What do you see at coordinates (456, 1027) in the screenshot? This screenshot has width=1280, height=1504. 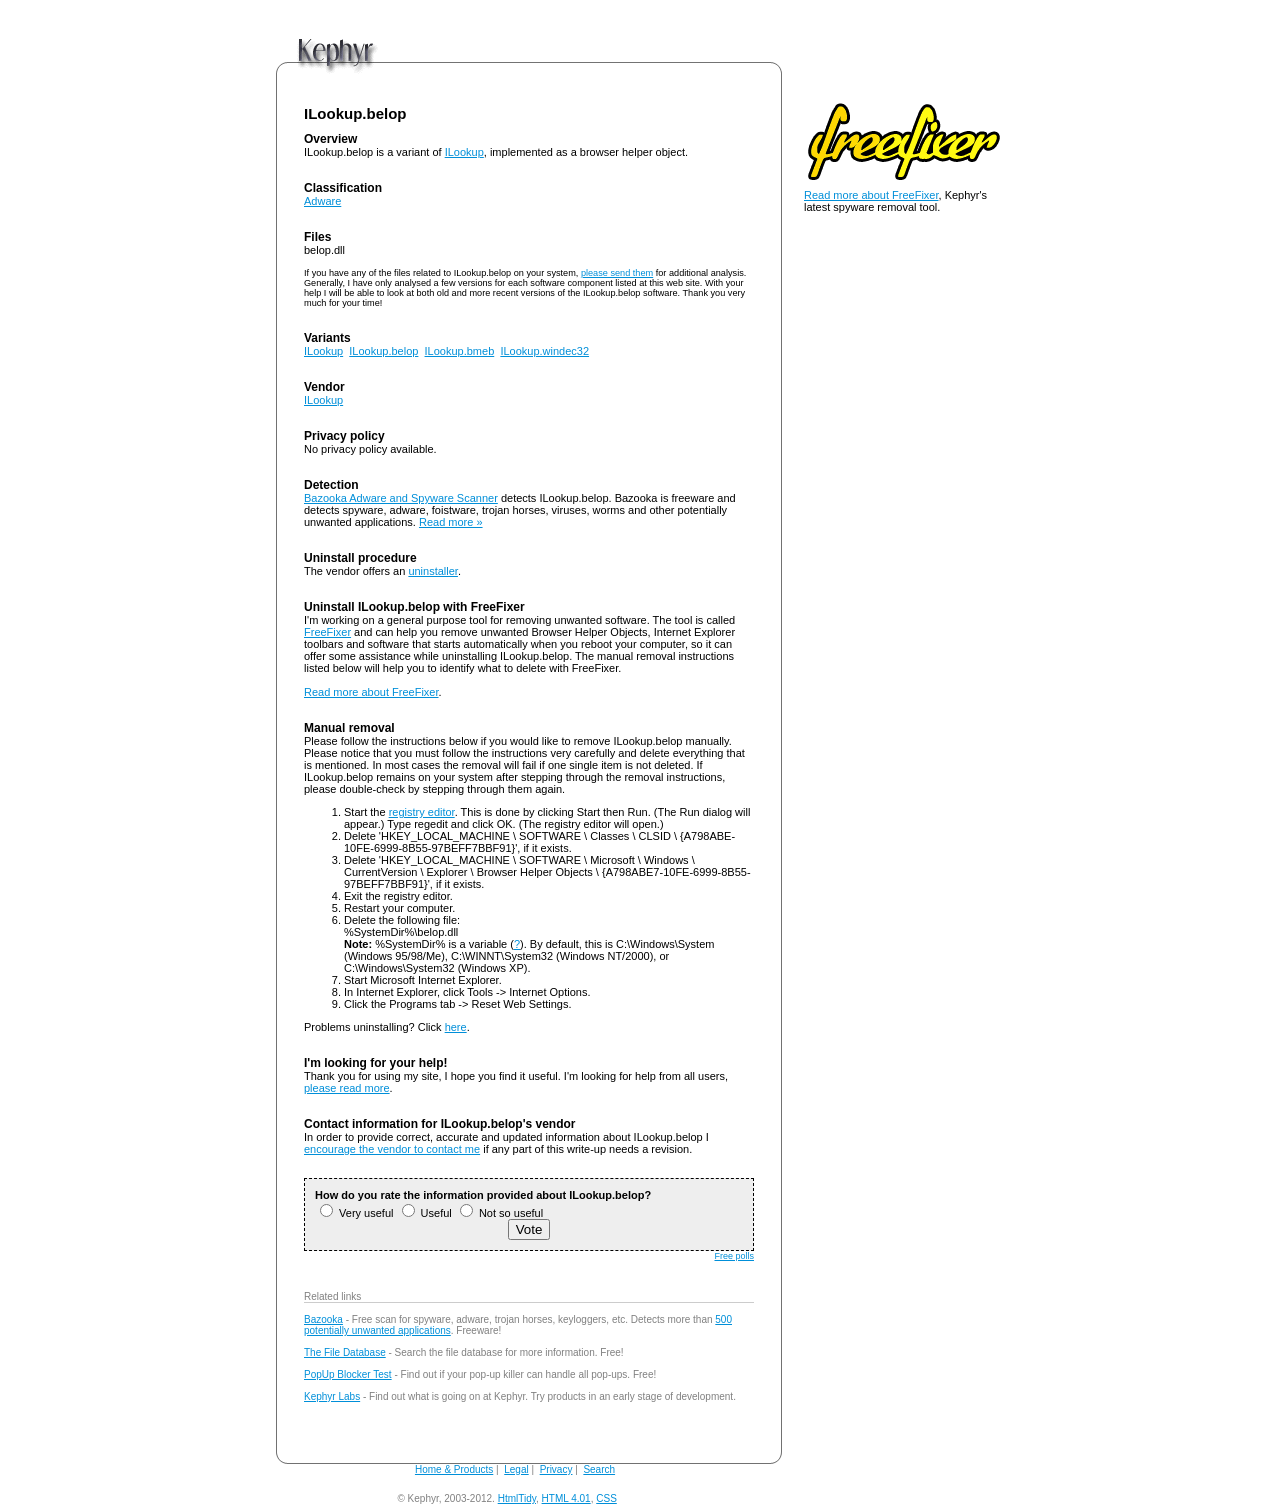 I see `here` at bounding box center [456, 1027].